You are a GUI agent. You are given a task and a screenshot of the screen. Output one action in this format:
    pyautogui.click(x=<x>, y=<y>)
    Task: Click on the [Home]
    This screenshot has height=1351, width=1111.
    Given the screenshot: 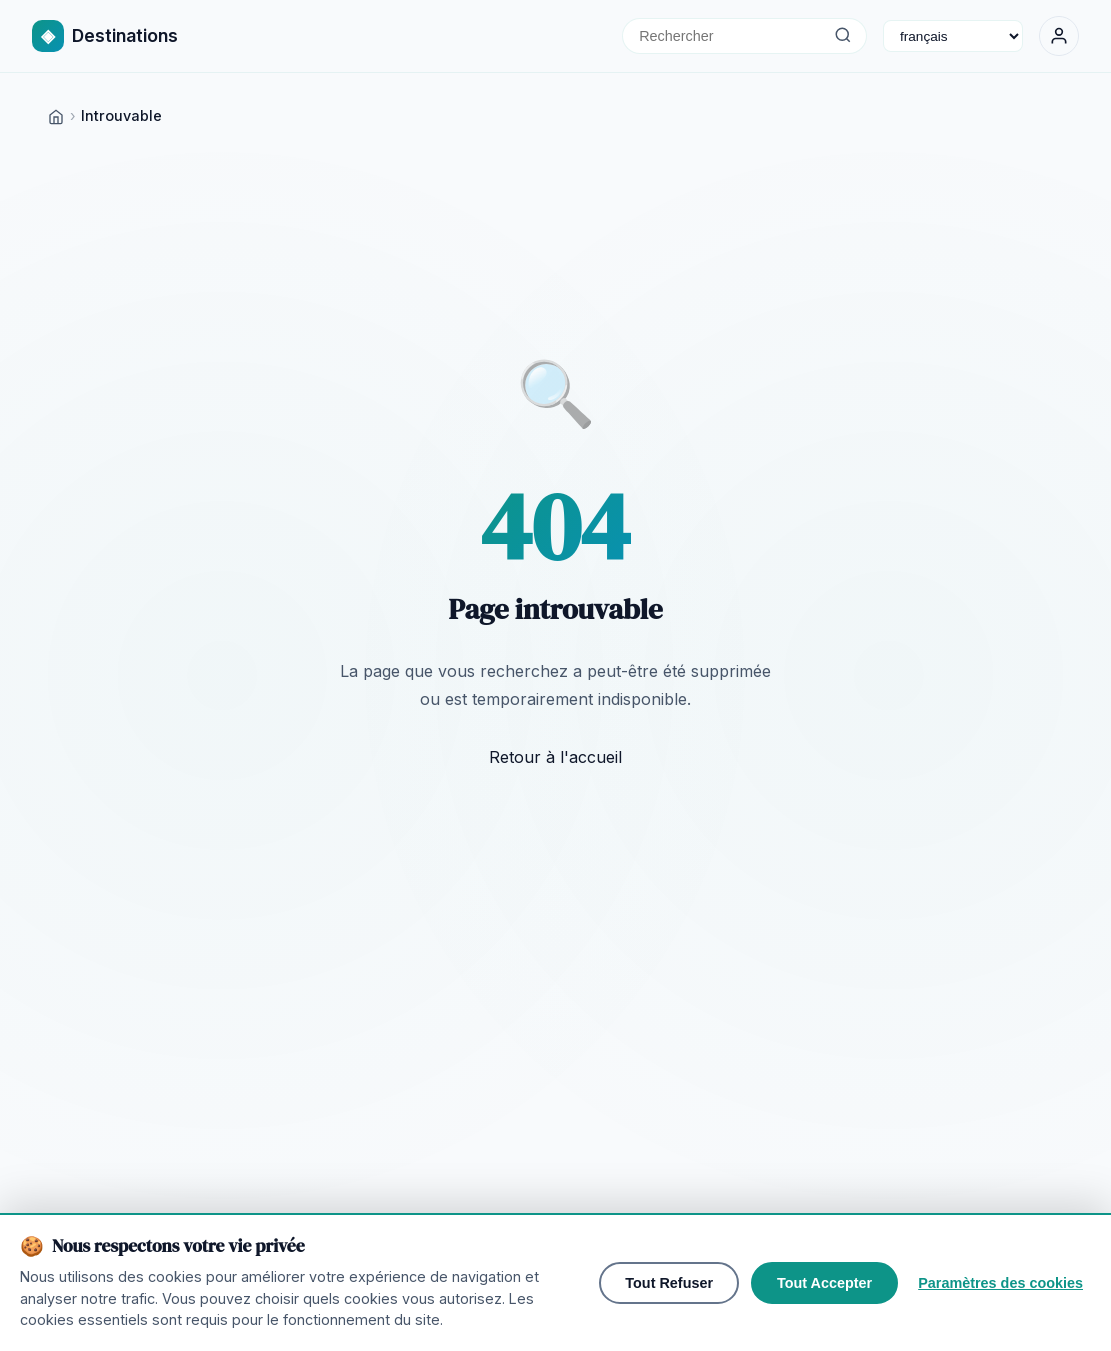 What is the action you would take?
    pyautogui.click(x=56, y=115)
    